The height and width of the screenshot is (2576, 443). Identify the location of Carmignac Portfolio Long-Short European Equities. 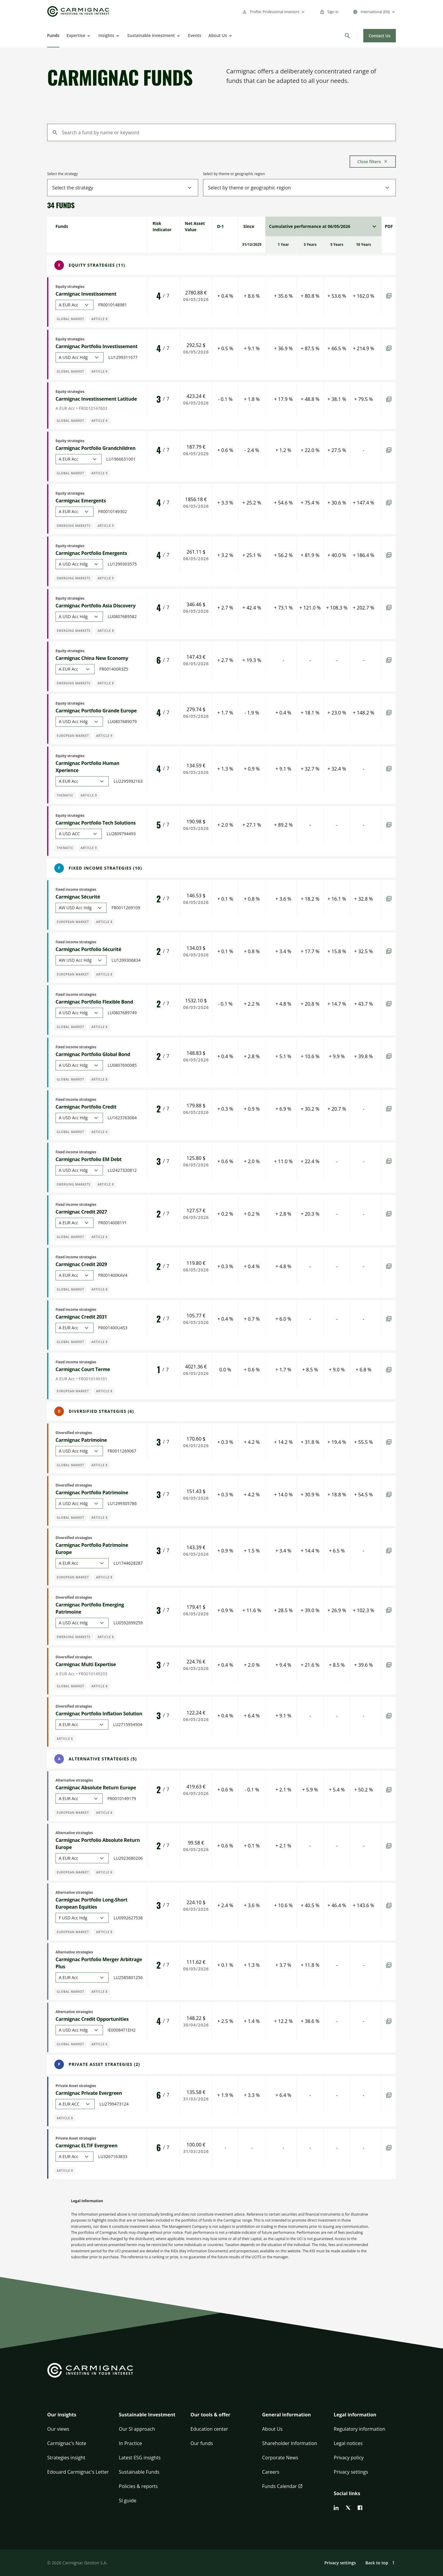
(91, 1903).